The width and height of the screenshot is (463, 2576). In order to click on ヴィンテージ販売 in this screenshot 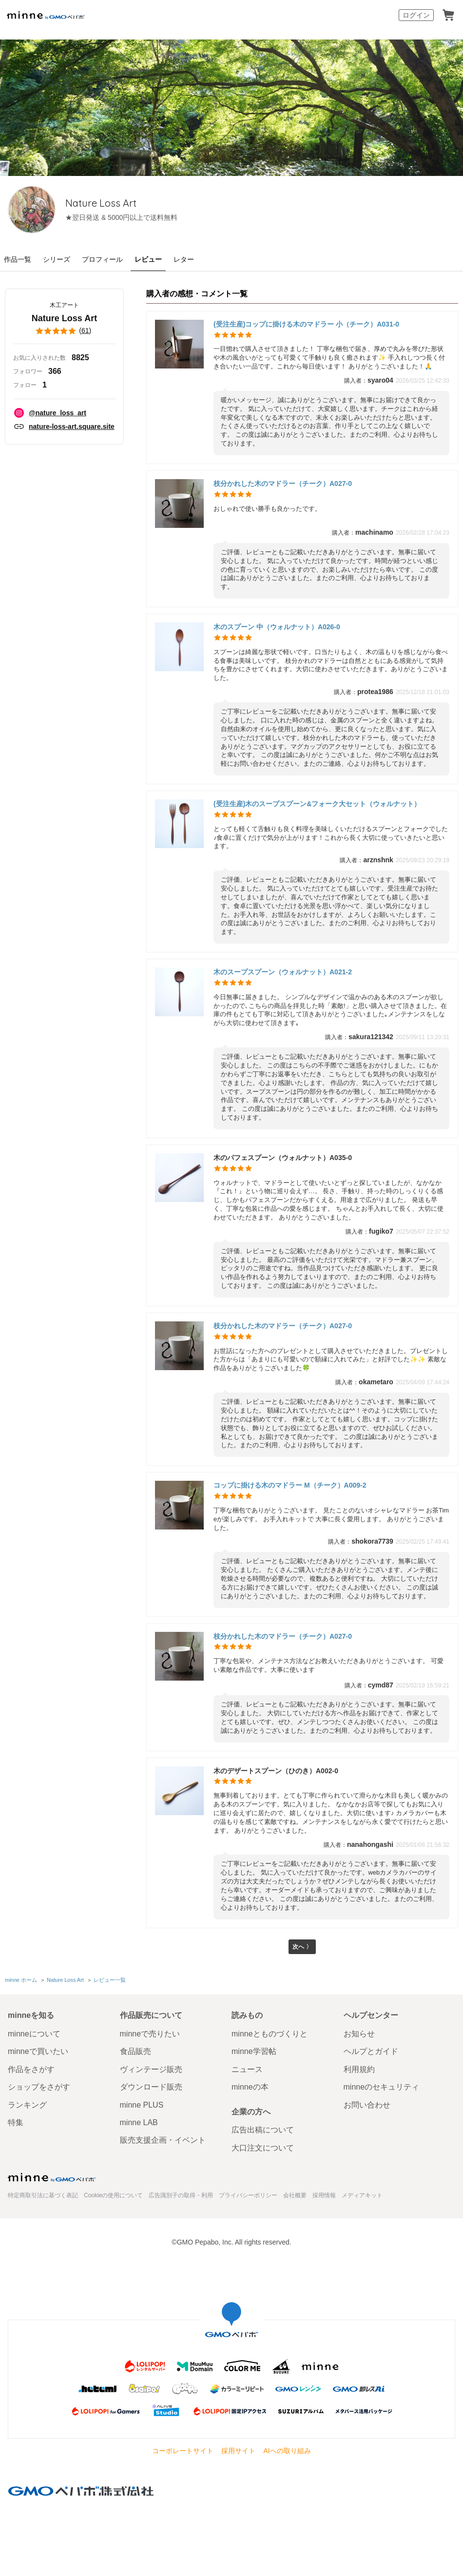, I will do `click(151, 2069)`.